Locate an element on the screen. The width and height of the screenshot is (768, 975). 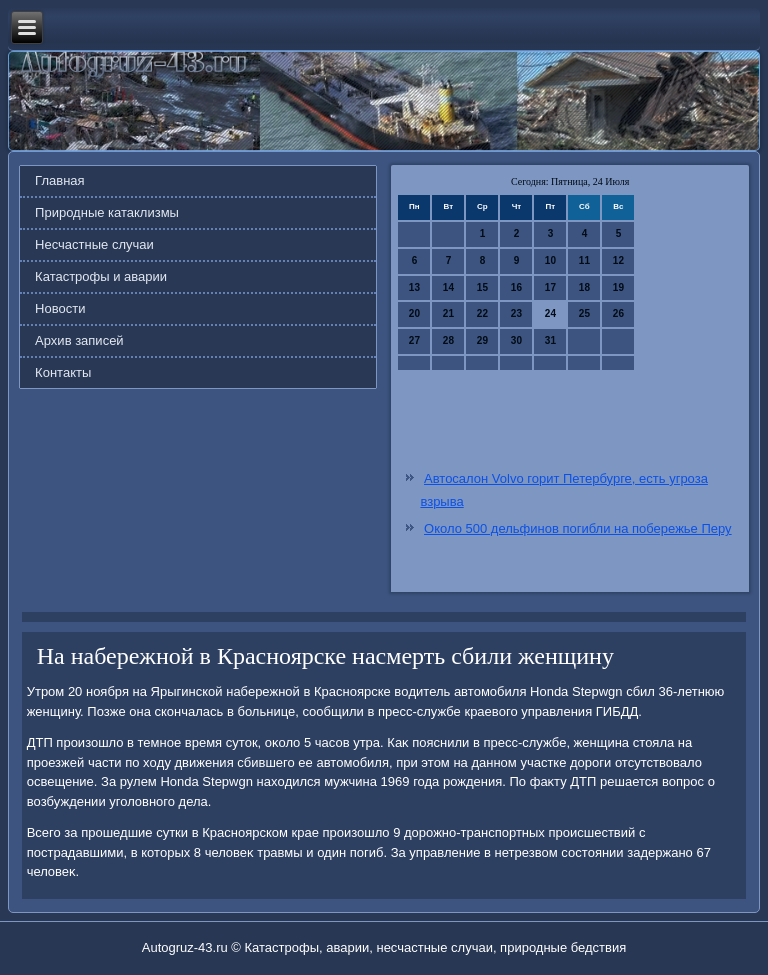
Природные катаклизмы is located at coordinates (107, 212).